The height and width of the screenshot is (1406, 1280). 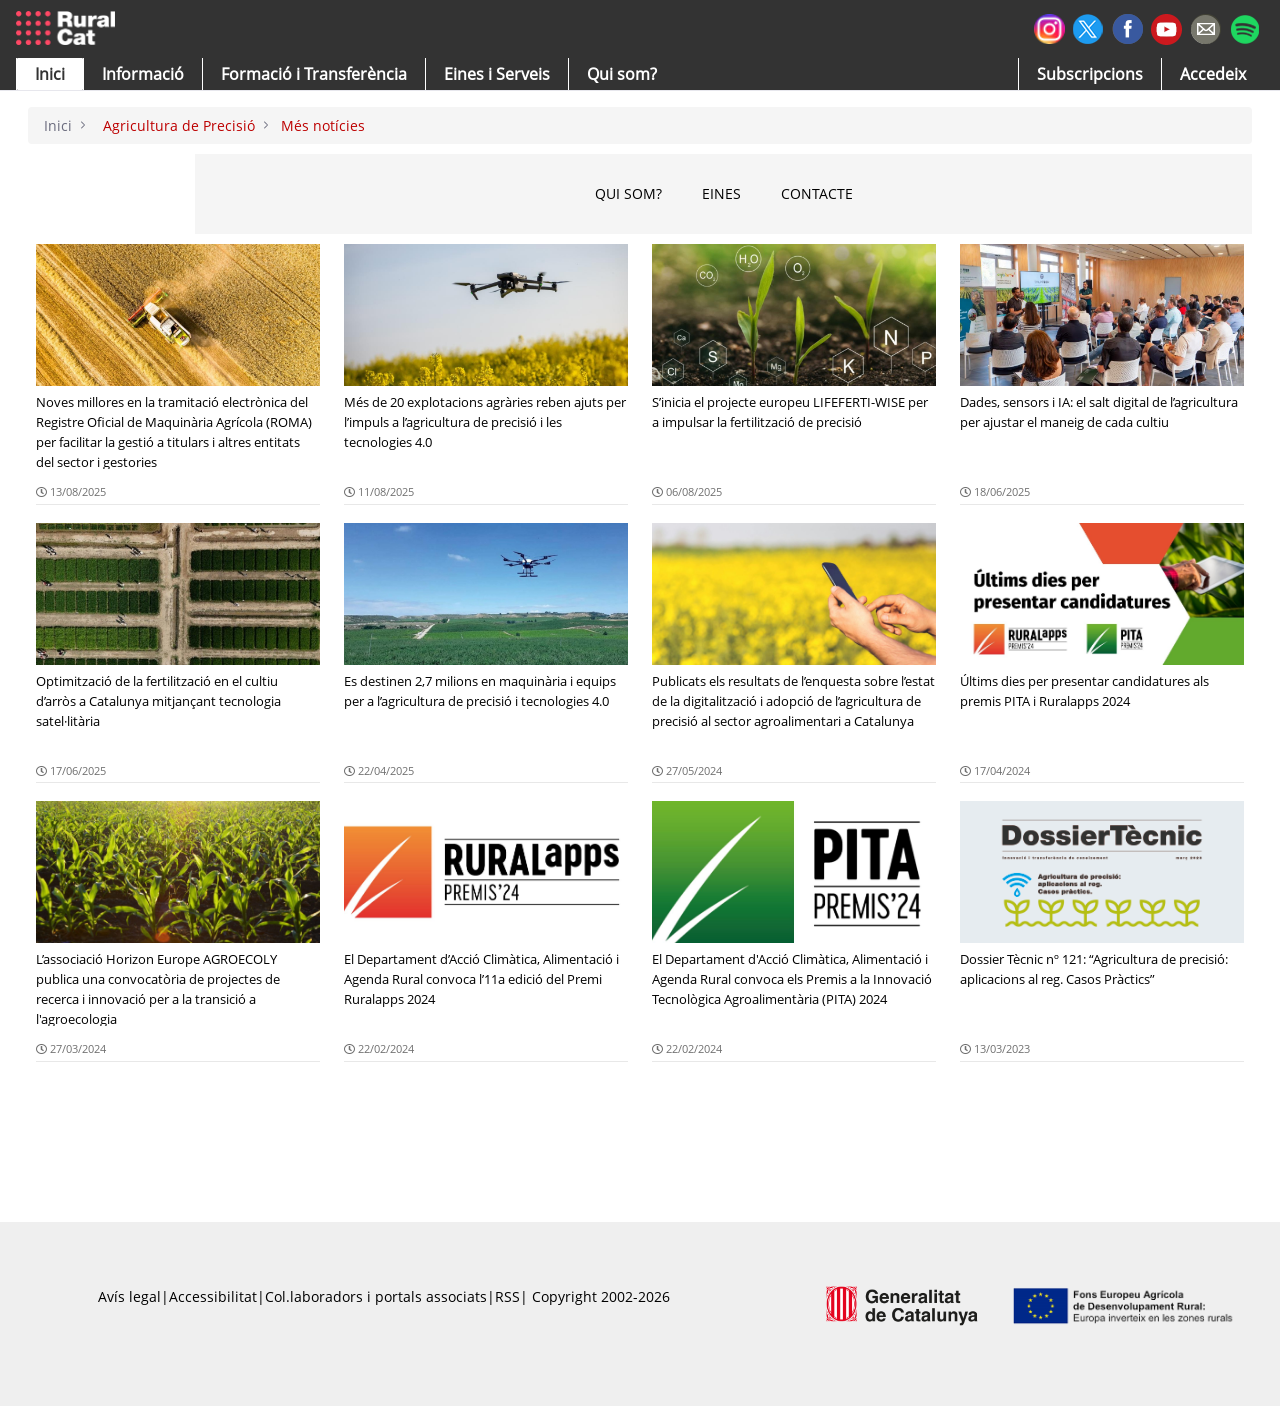 I want to click on [button], so click(x=50, y=74).